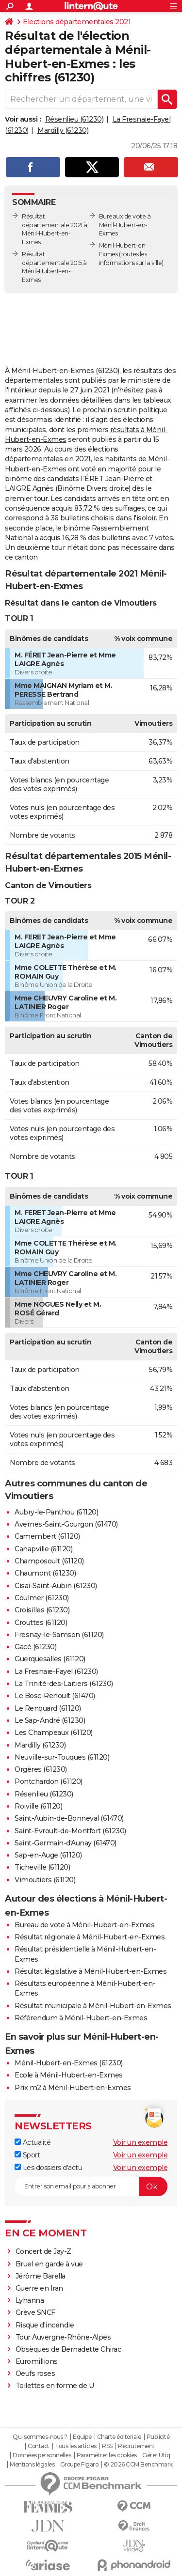 The image size is (182, 2576). What do you see at coordinates (69, 2063) in the screenshot?
I see `Ménil-Hubert-en-Exmes (61230)` at bounding box center [69, 2063].